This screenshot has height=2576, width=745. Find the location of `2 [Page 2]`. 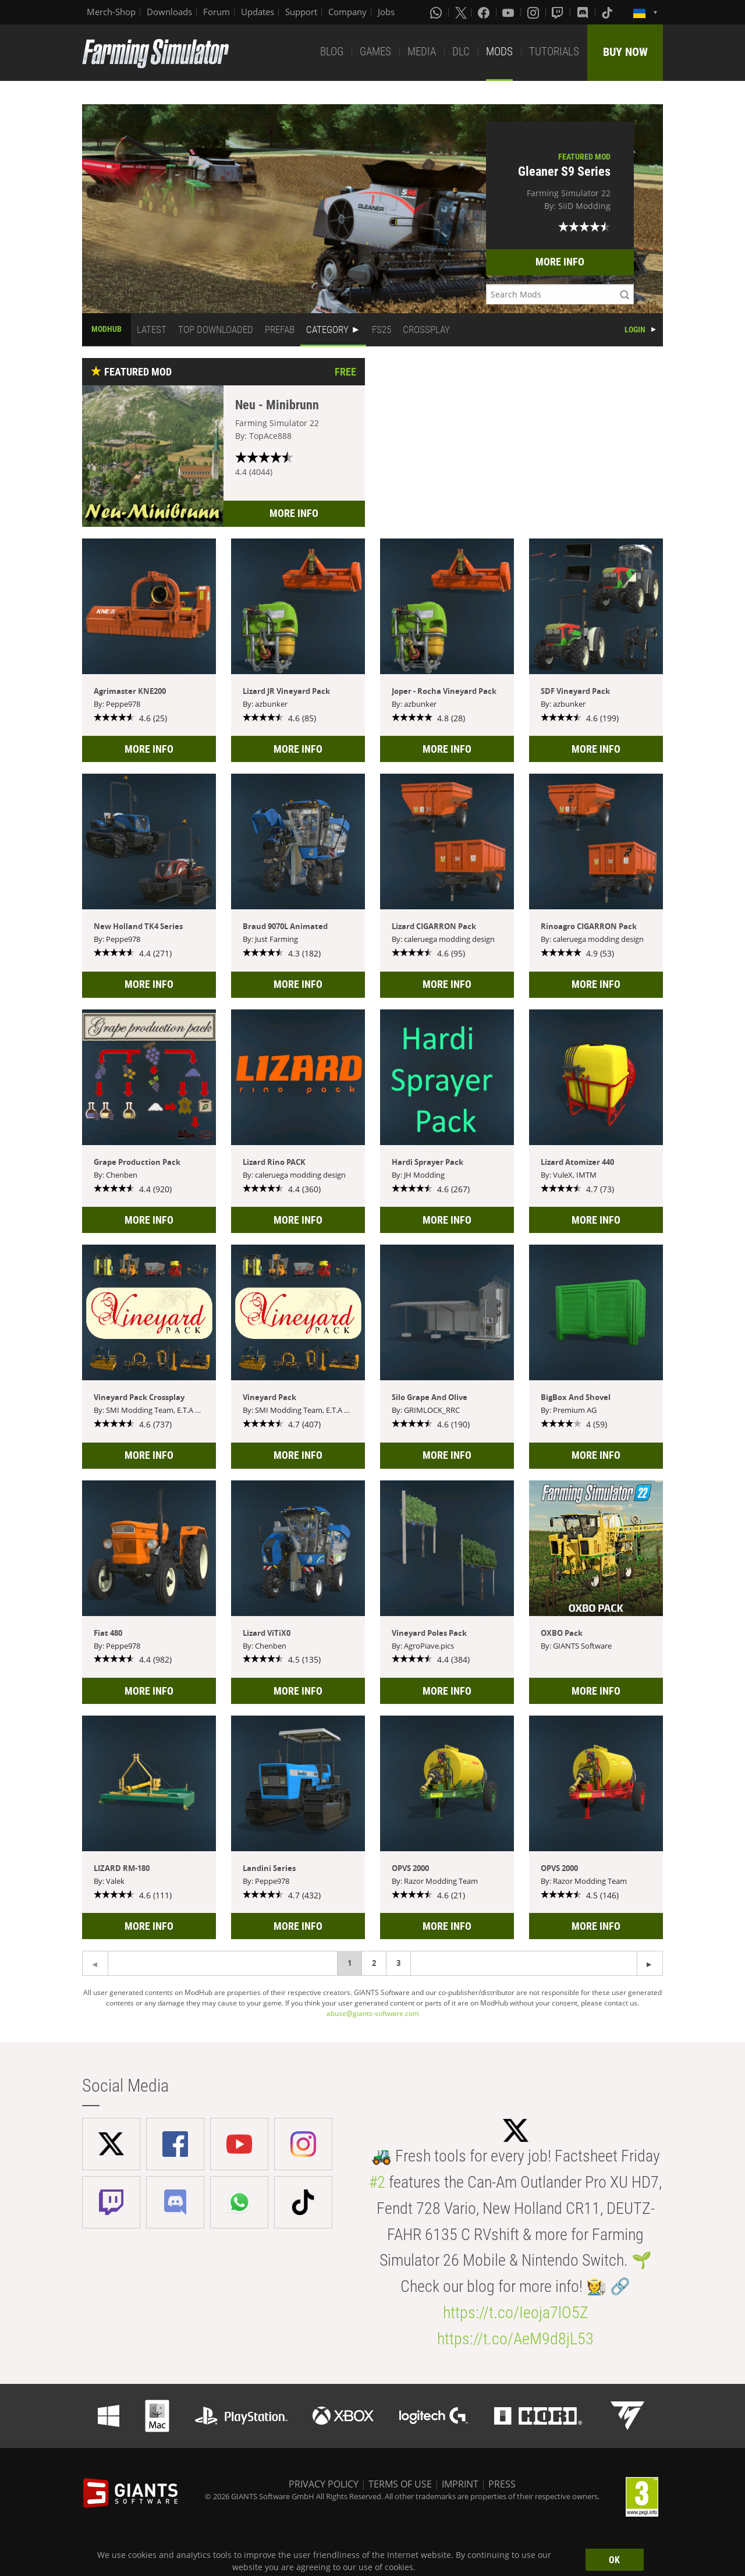

2 [Page 2] is located at coordinates (374, 1963).